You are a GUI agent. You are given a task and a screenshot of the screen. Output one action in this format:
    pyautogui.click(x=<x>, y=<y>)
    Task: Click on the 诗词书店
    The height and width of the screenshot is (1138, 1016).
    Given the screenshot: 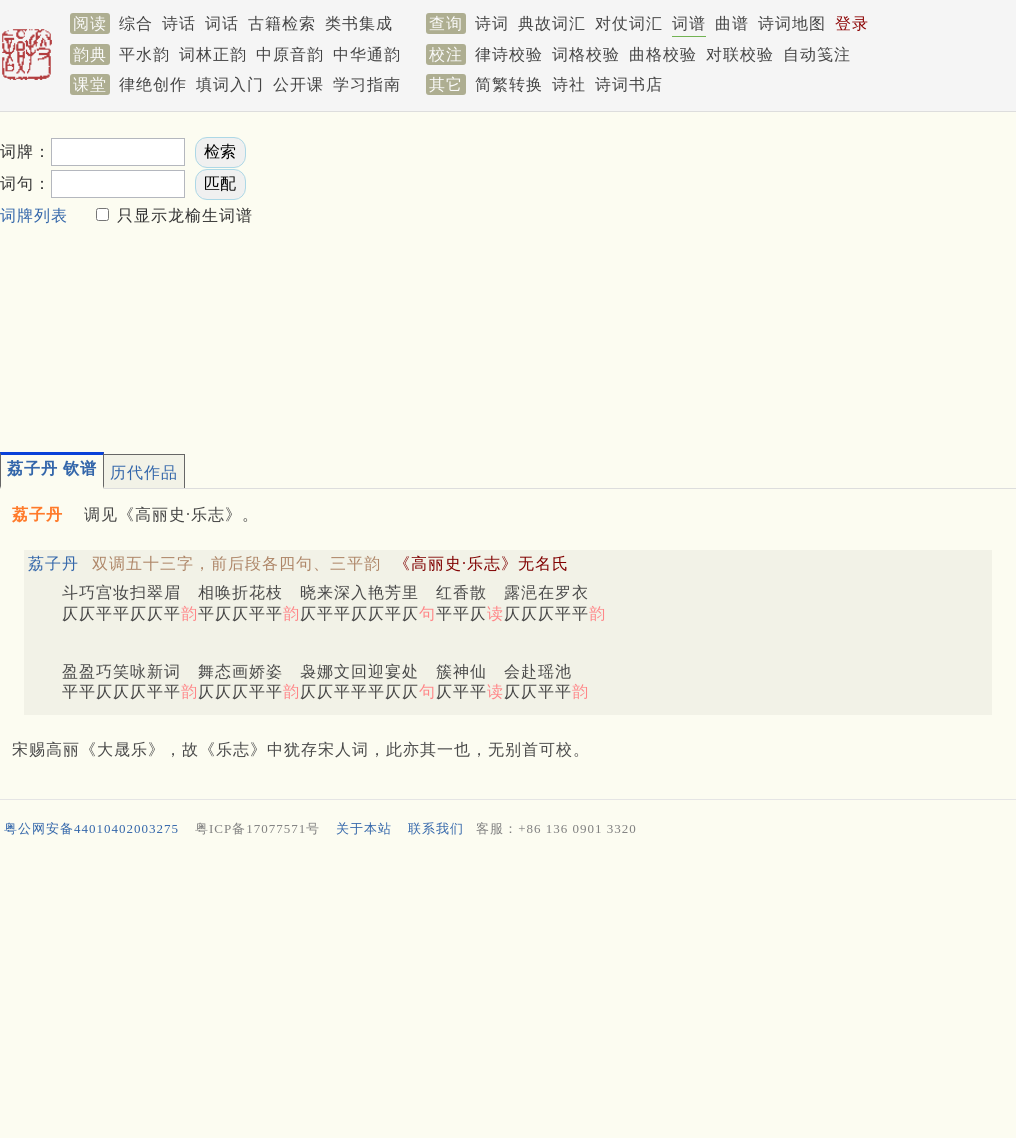 What is the action you would take?
    pyautogui.click(x=629, y=84)
    